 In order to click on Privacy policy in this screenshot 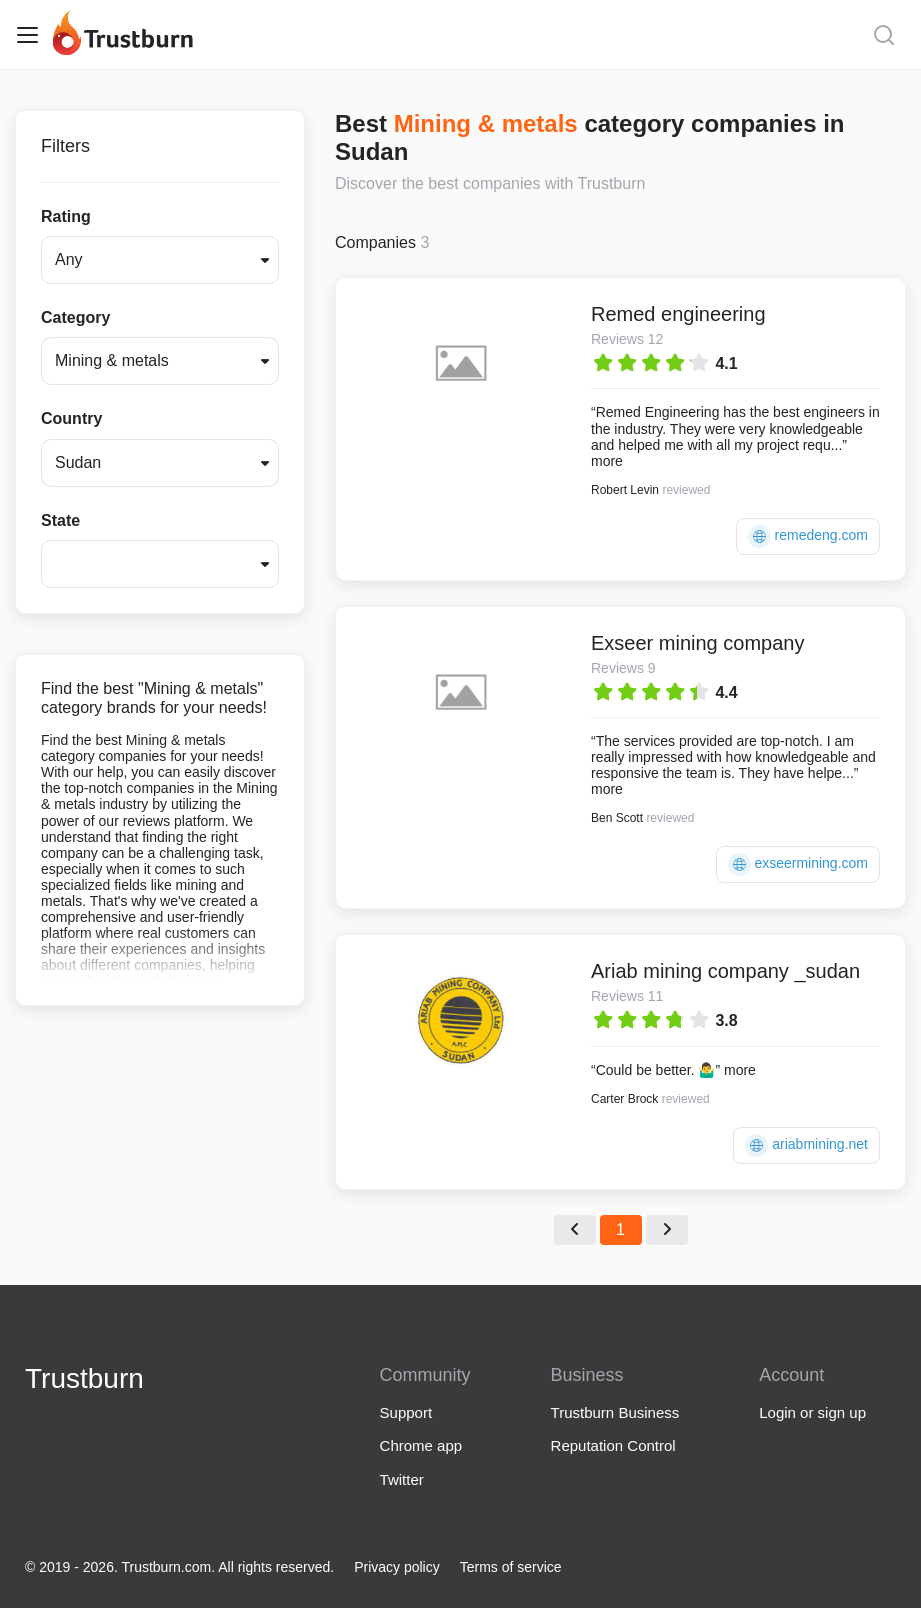, I will do `click(397, 1567)`.